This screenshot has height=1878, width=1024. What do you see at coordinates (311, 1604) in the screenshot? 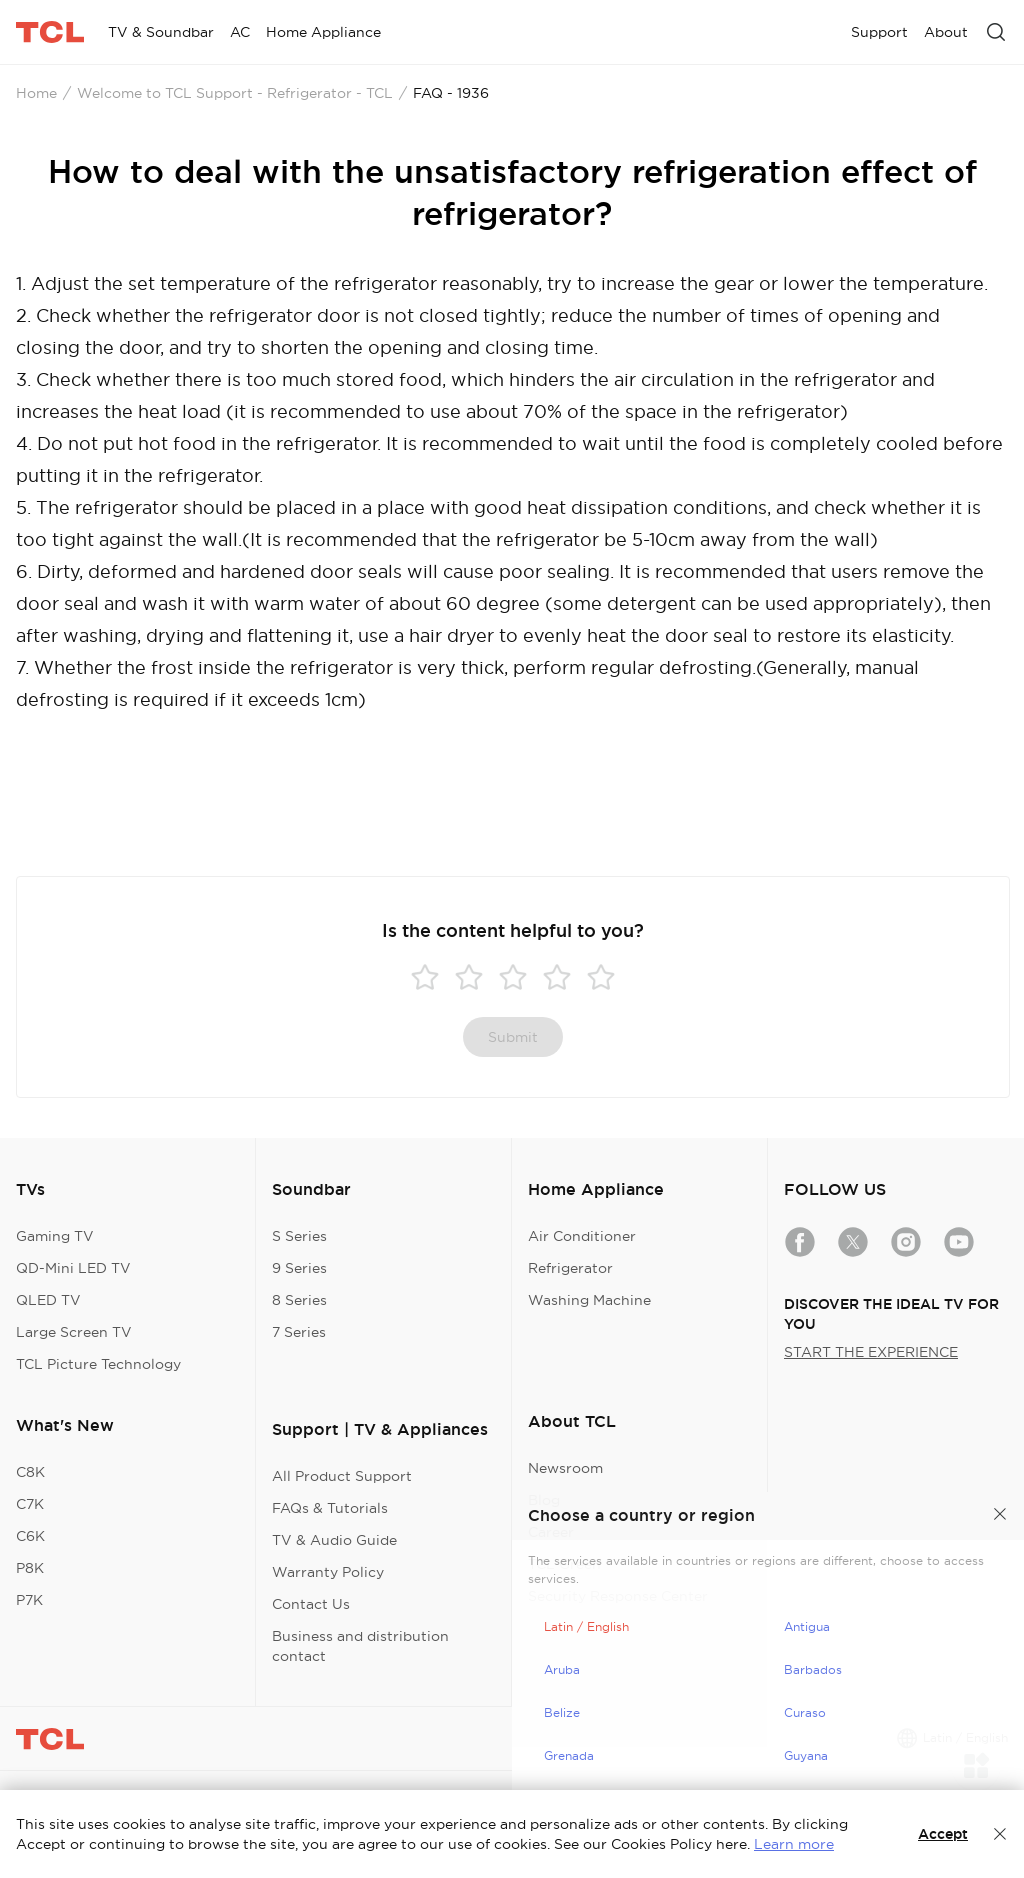
I see `Contact Us` at bounding box center [311, 1604].